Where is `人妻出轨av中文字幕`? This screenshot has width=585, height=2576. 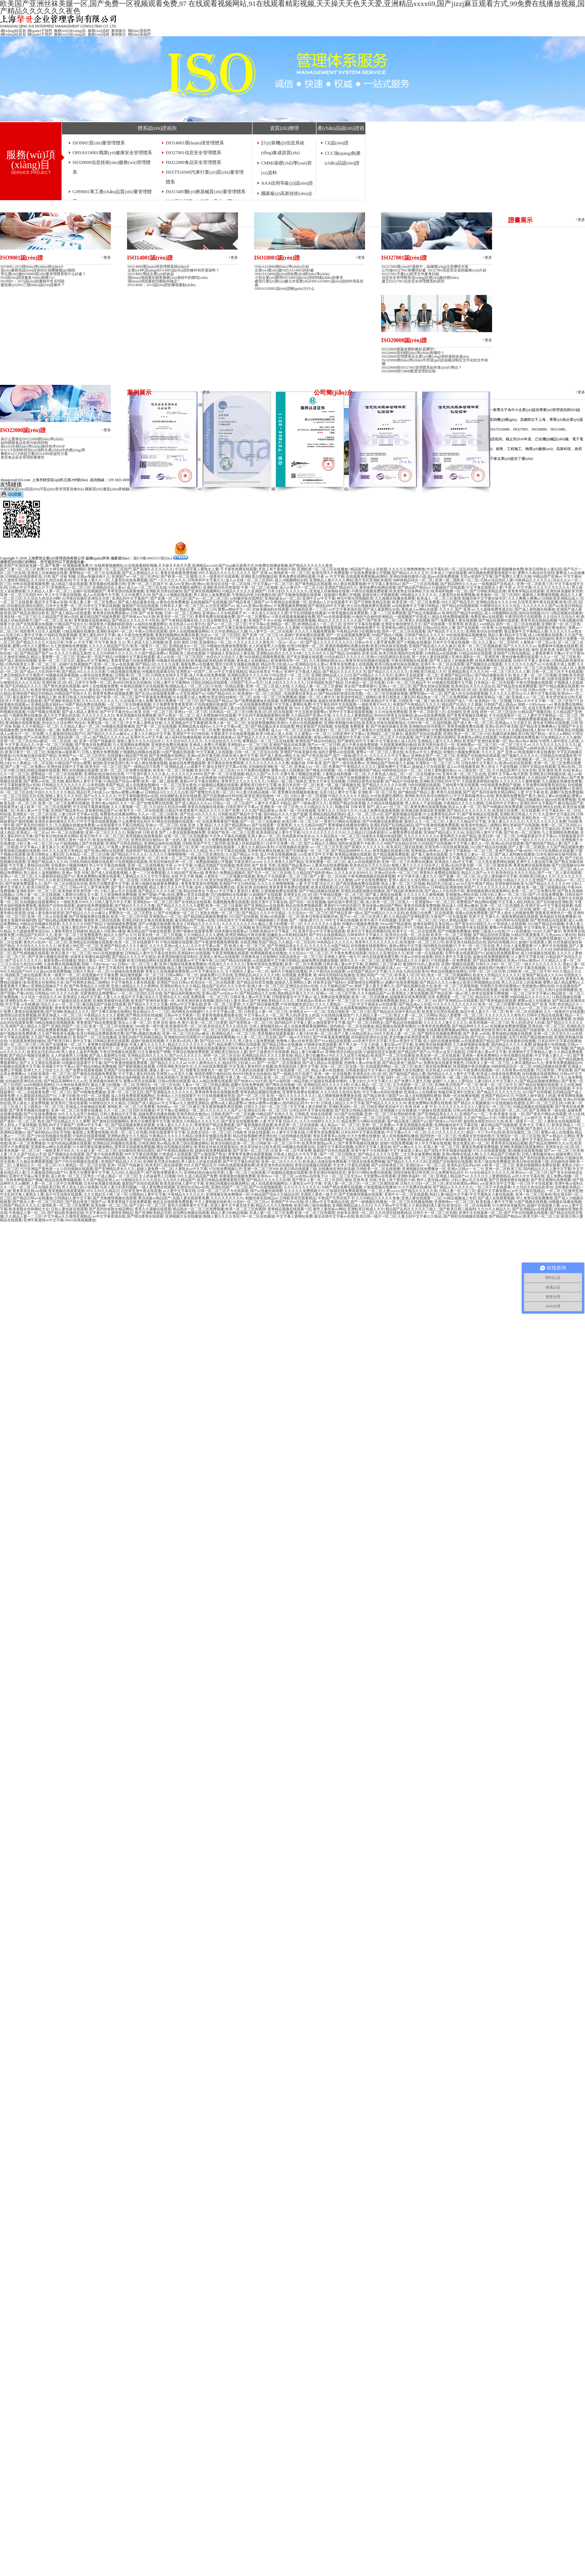 人妻出轨av中文字幕 is located at coordinates (396, 1044).